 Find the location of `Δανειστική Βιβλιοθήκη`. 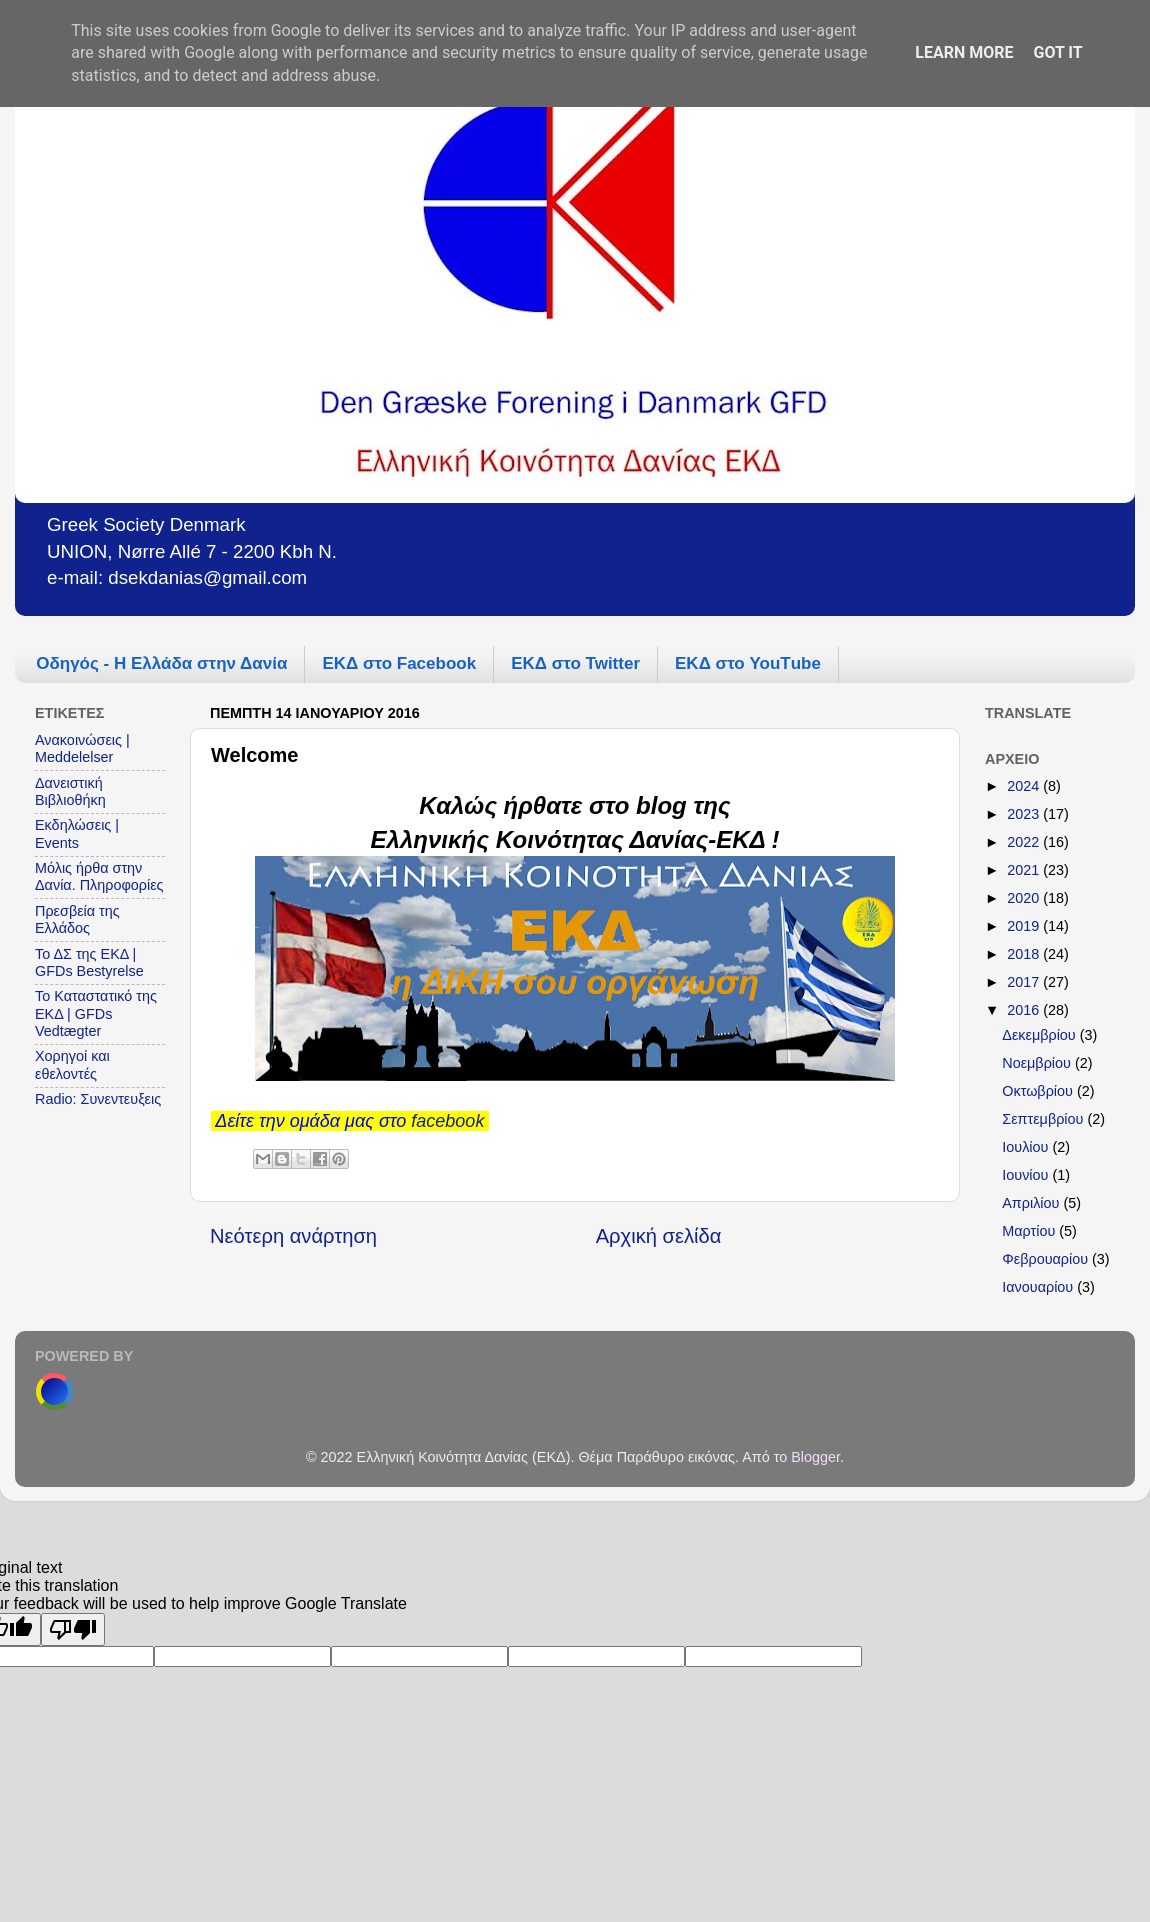

Δανειστική Βιβλιοθήκη is located at coordinates (70, 791).